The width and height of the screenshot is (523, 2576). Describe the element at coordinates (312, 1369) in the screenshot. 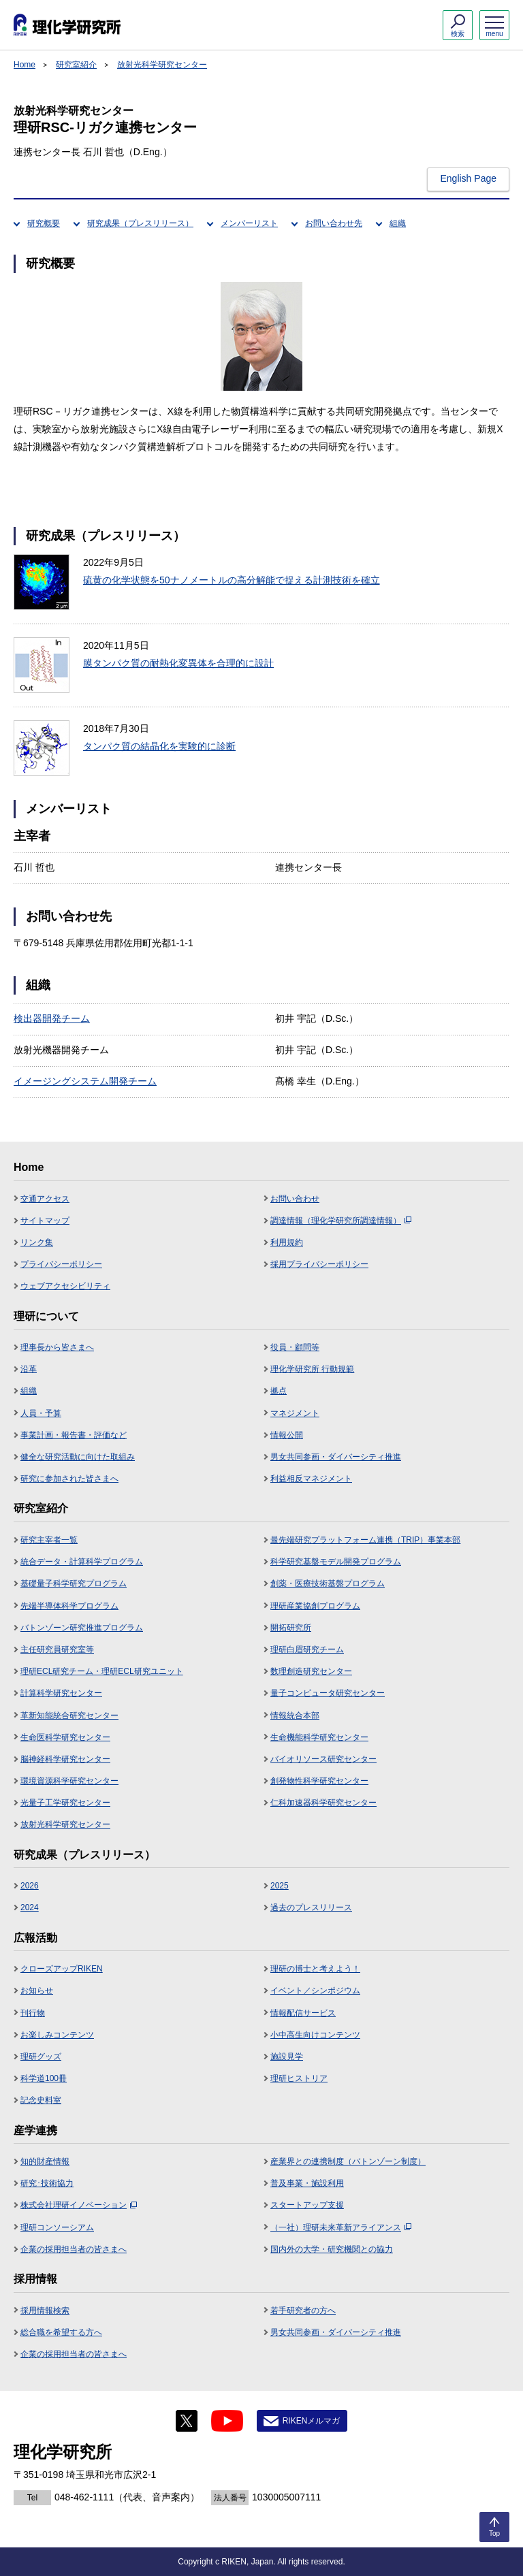

I see `理化学研究所 行動規範` at that location.